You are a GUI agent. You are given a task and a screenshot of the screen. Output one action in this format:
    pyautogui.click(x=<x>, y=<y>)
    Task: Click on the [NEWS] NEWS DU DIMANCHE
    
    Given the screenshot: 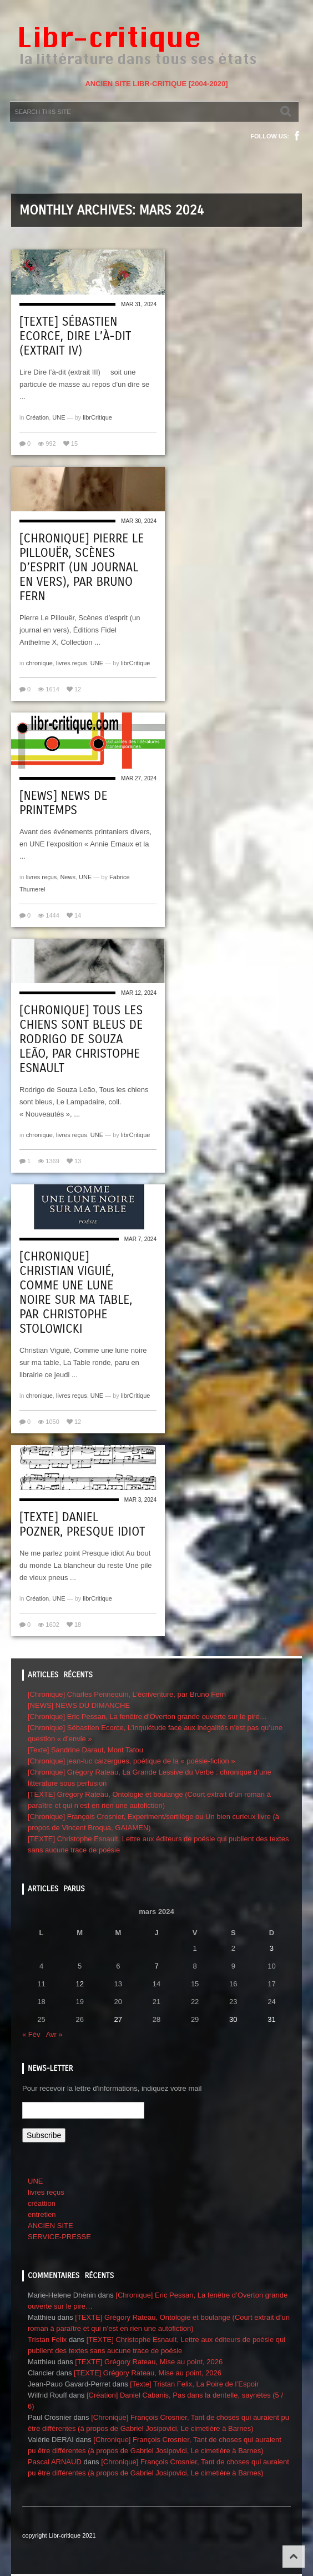 What is the action you would take?
    pyautogui.click(x=79, y=1705)
    